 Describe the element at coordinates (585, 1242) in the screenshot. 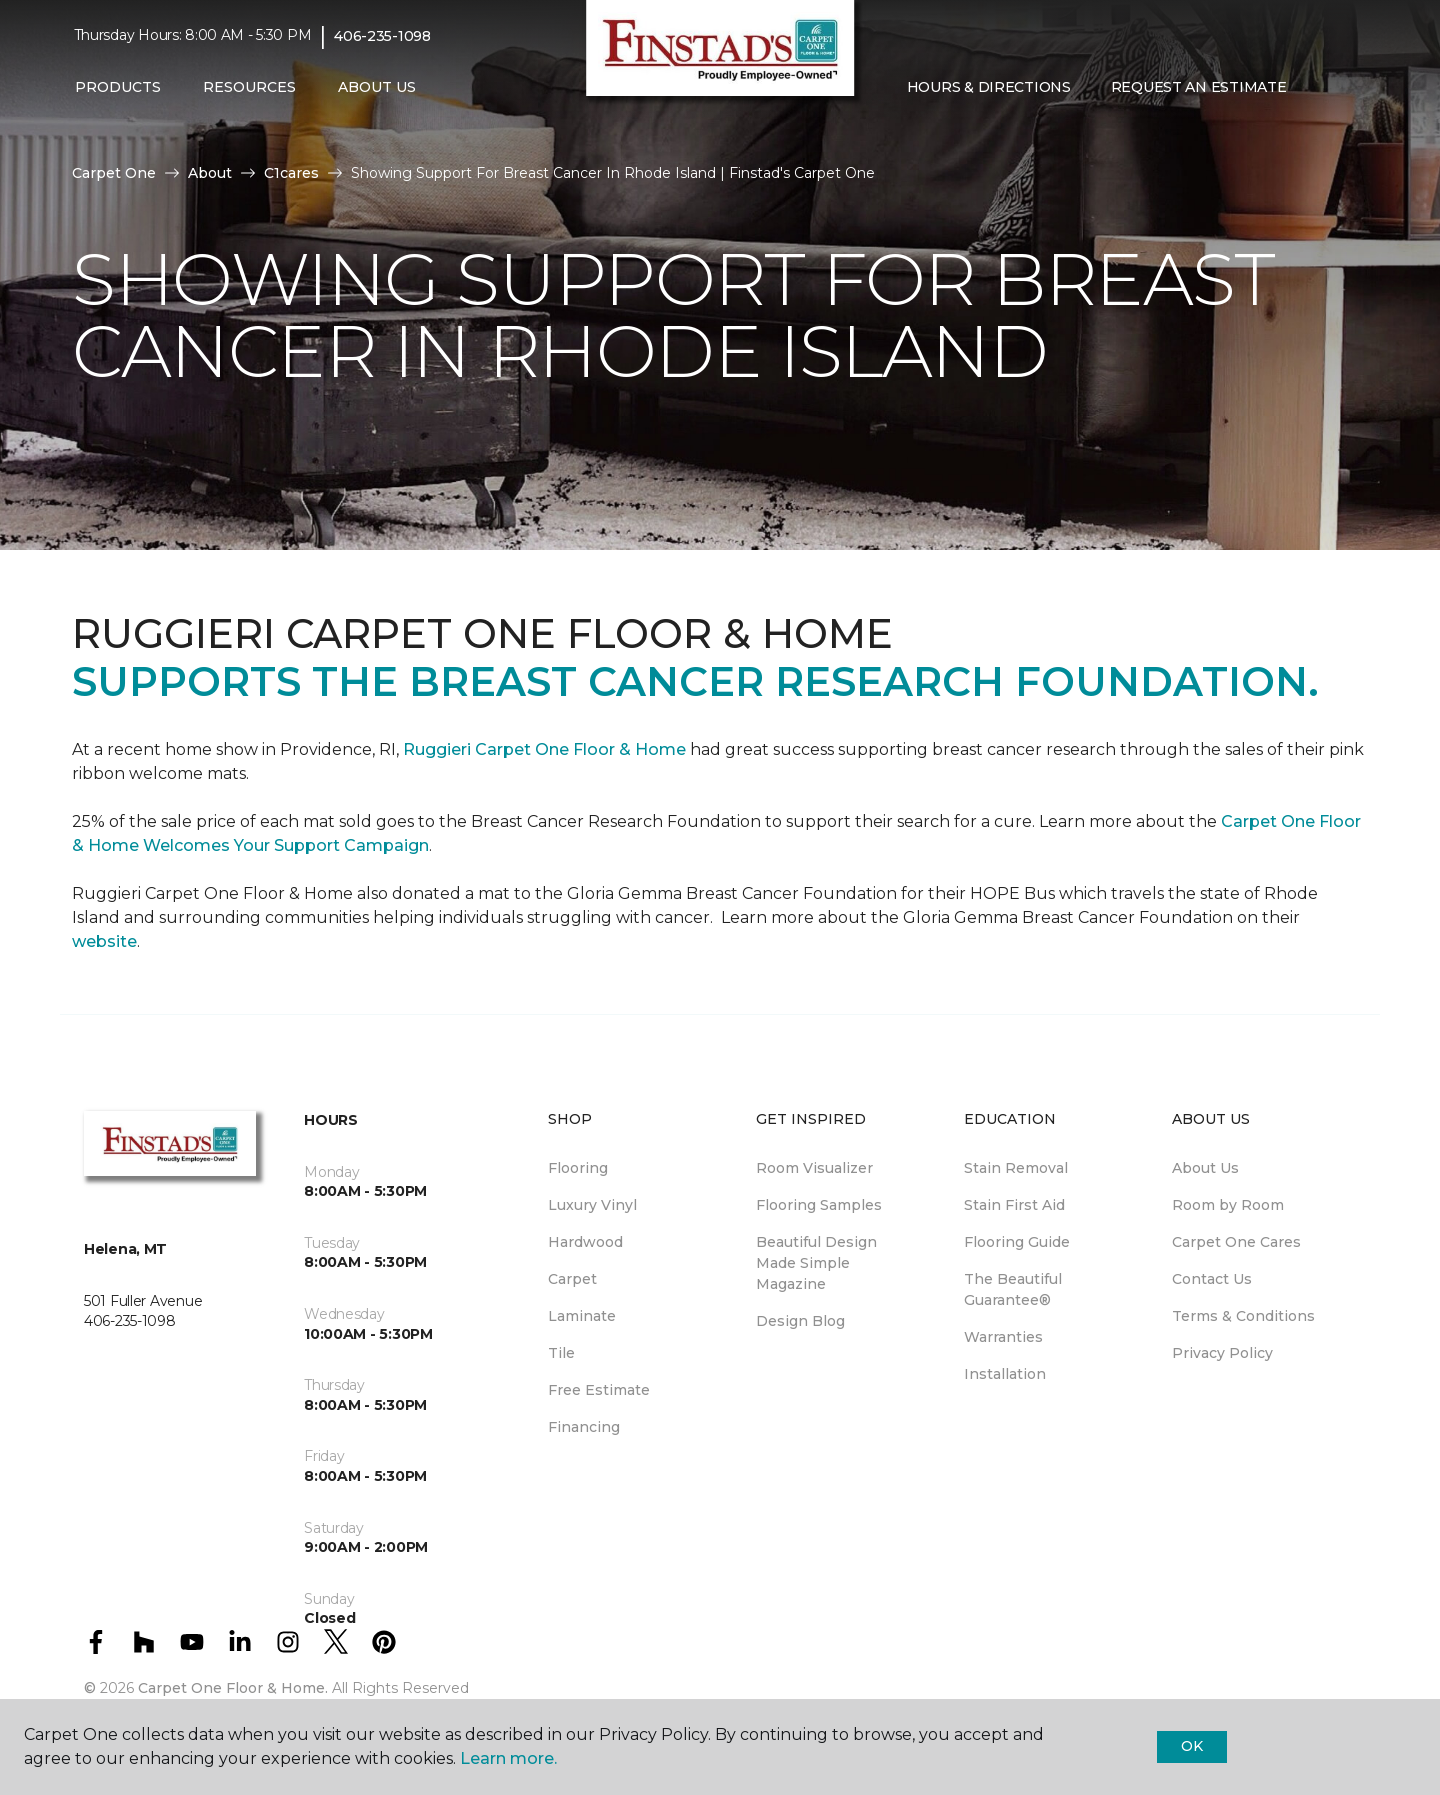

I see `Hardwood [menuitem]` at that location.